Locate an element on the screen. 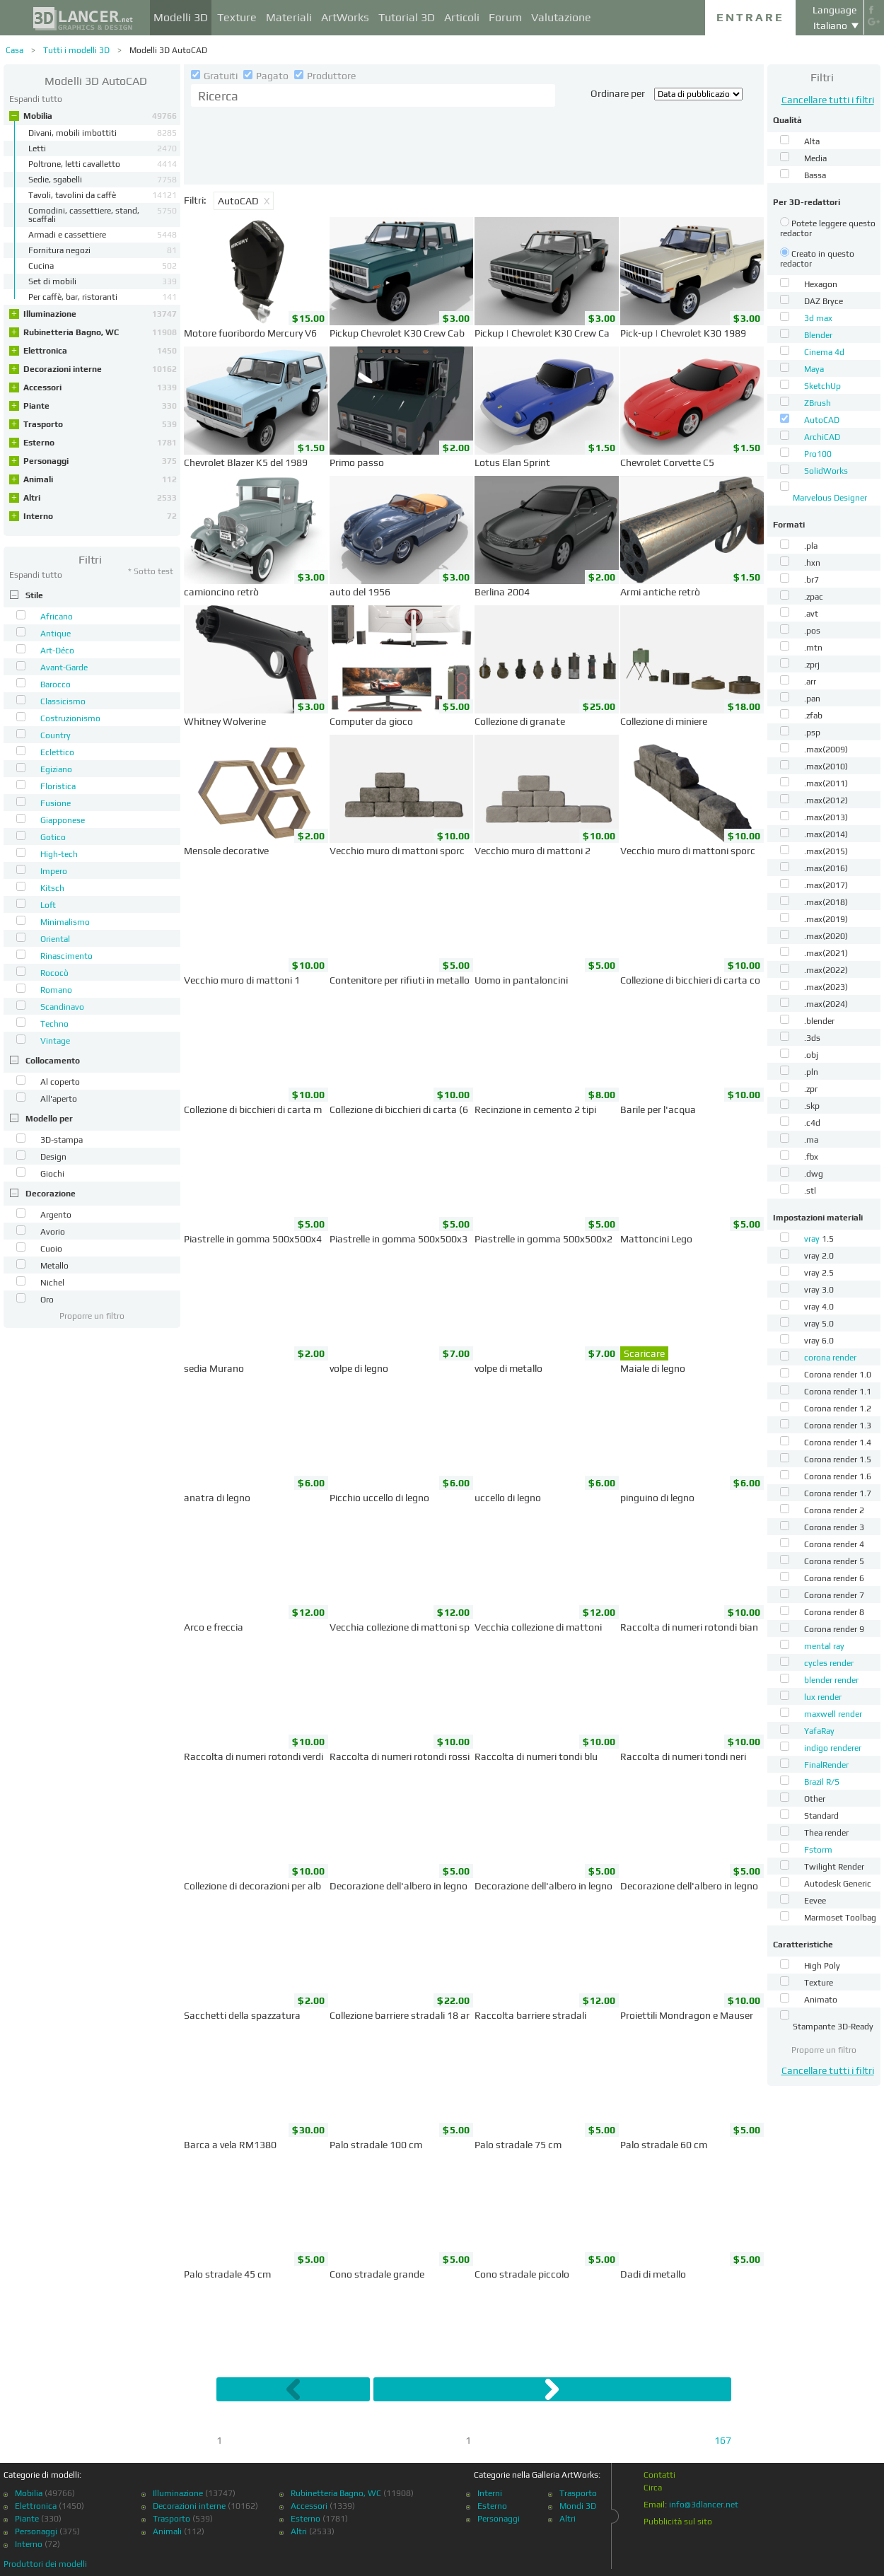 This screenshot has width=884, height=2576. Contatti is located at coordinates (659, 2475).